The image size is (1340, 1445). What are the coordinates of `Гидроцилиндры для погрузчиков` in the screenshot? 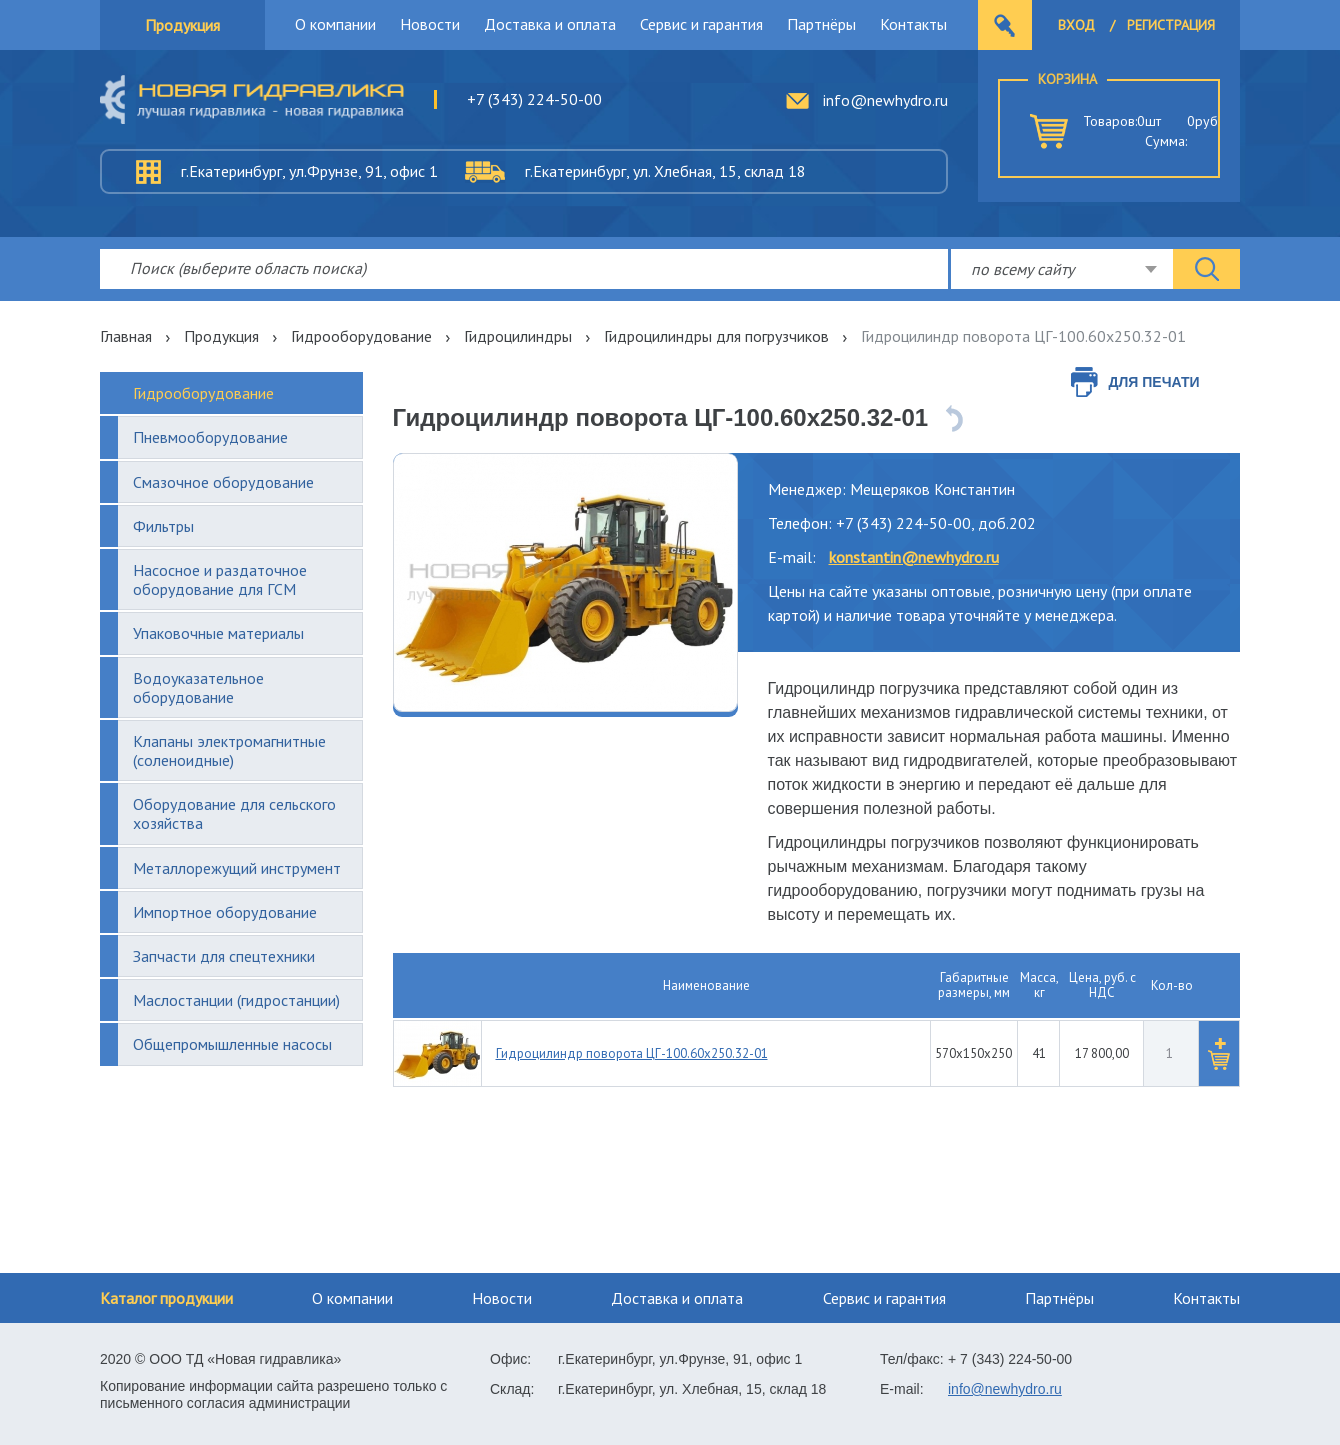 It's located at (716, 336).